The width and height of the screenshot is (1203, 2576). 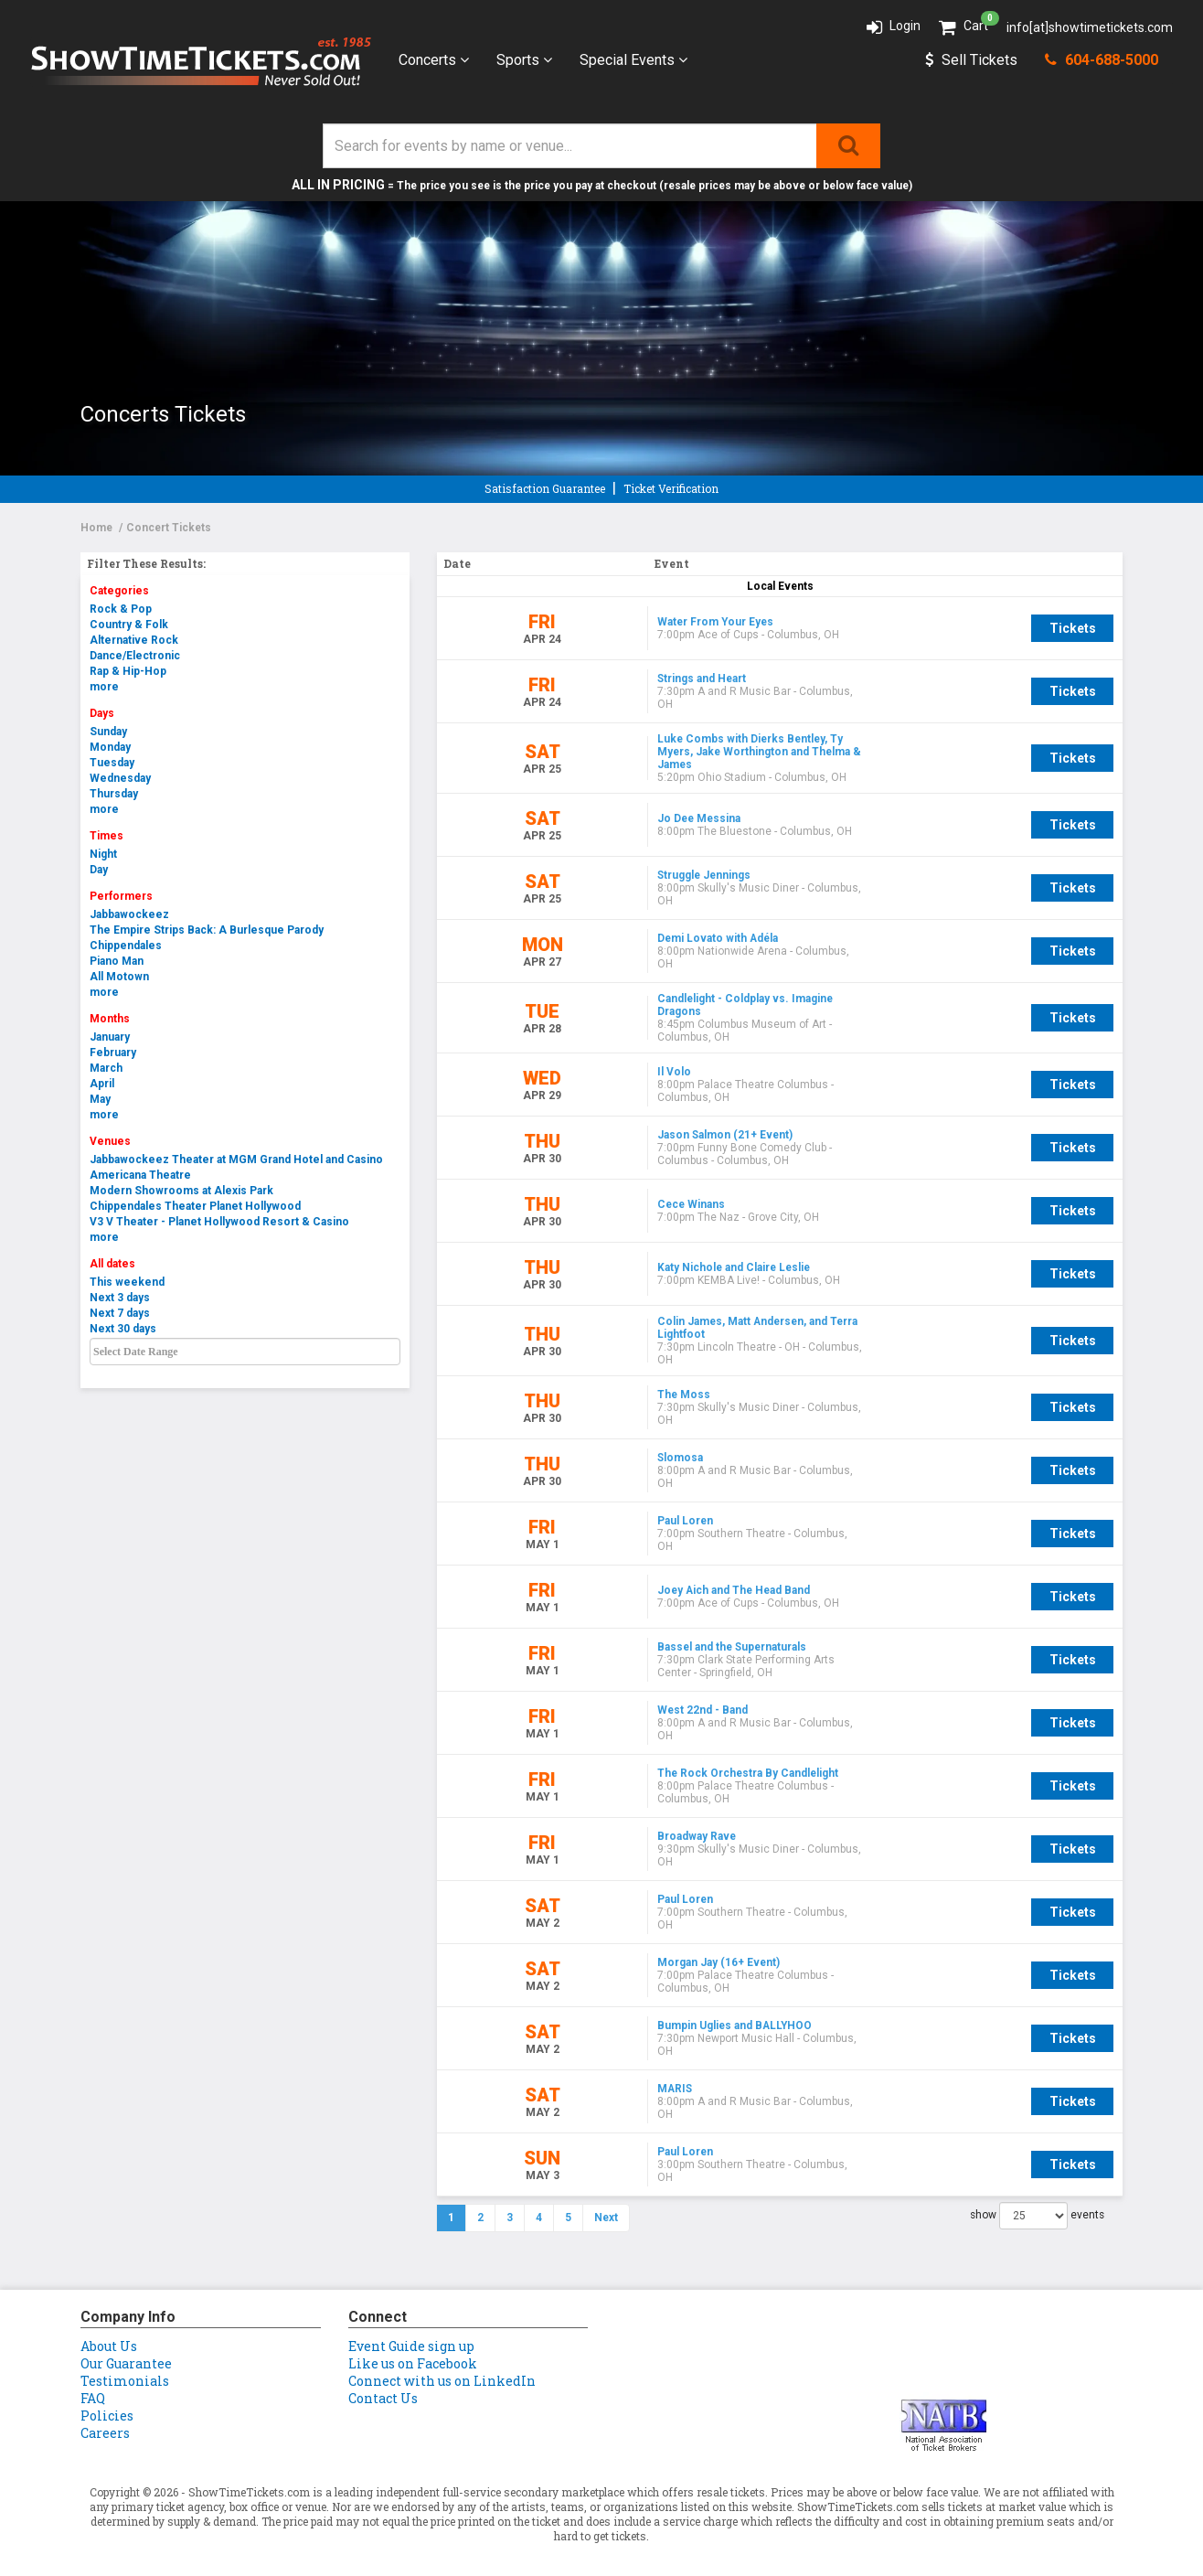 I want to click on January, so click(x=110, y=1037).